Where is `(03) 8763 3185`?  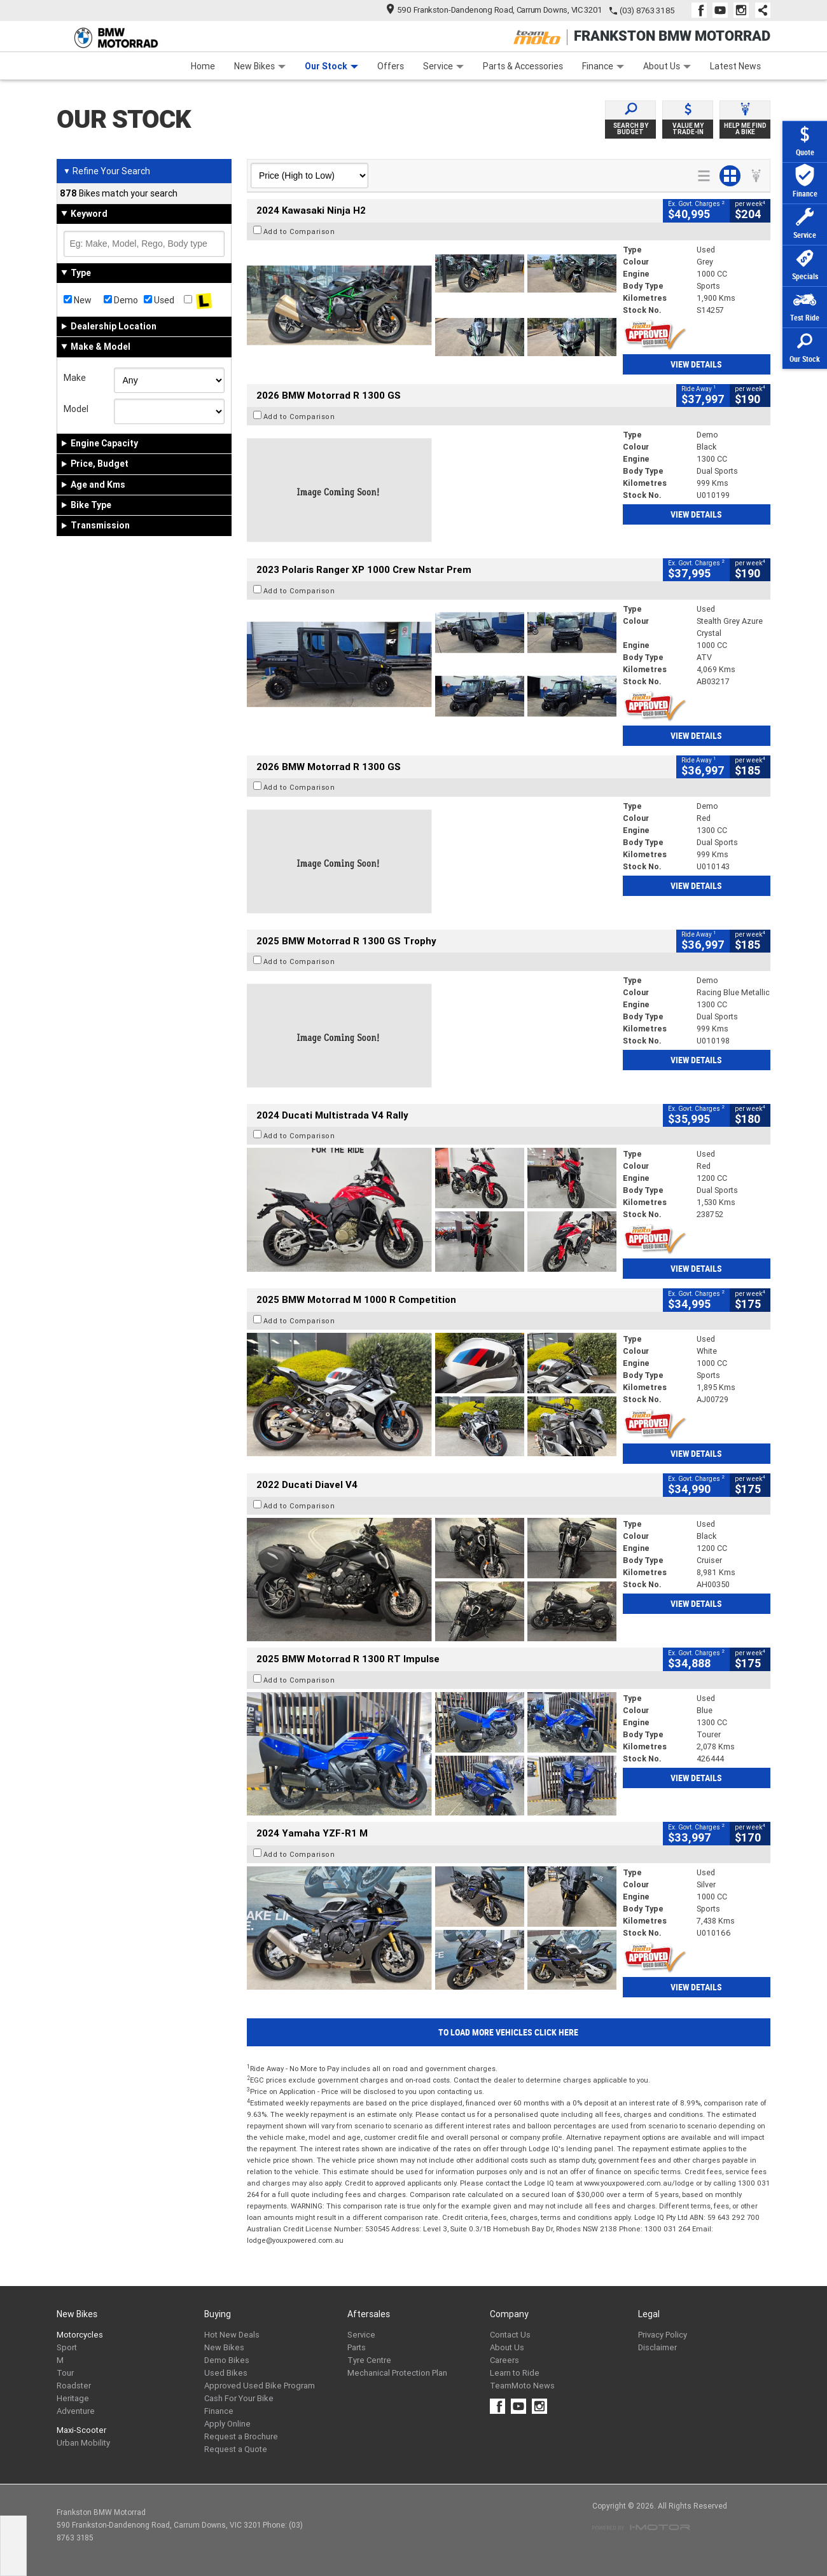 (03) 8763 3185 is located at coordinates (647, 10).